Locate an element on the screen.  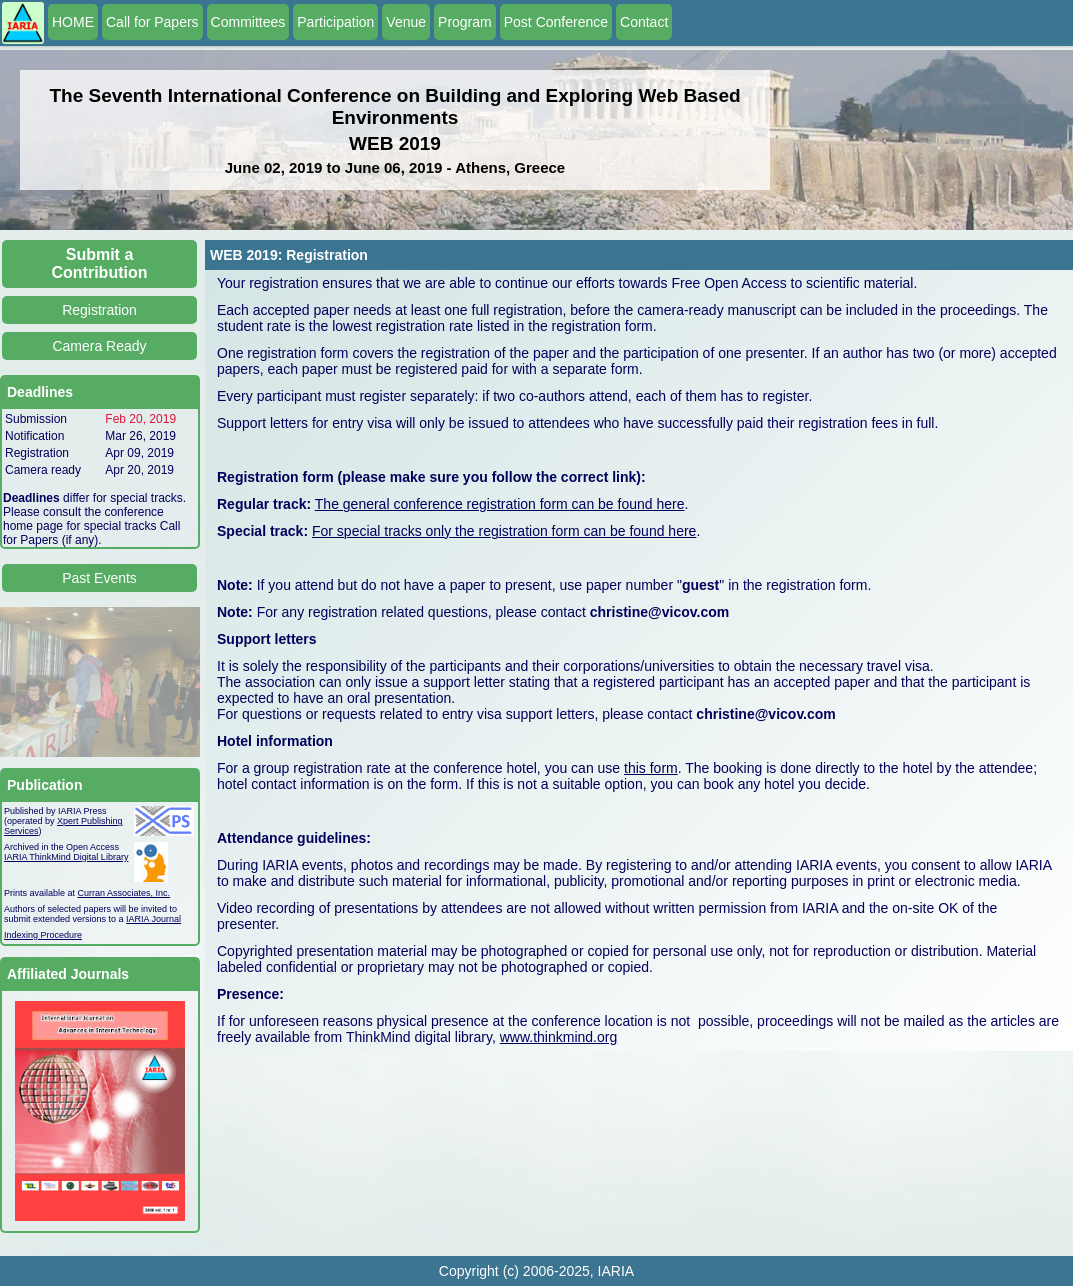
Participation is located at coordinates (335, 22).